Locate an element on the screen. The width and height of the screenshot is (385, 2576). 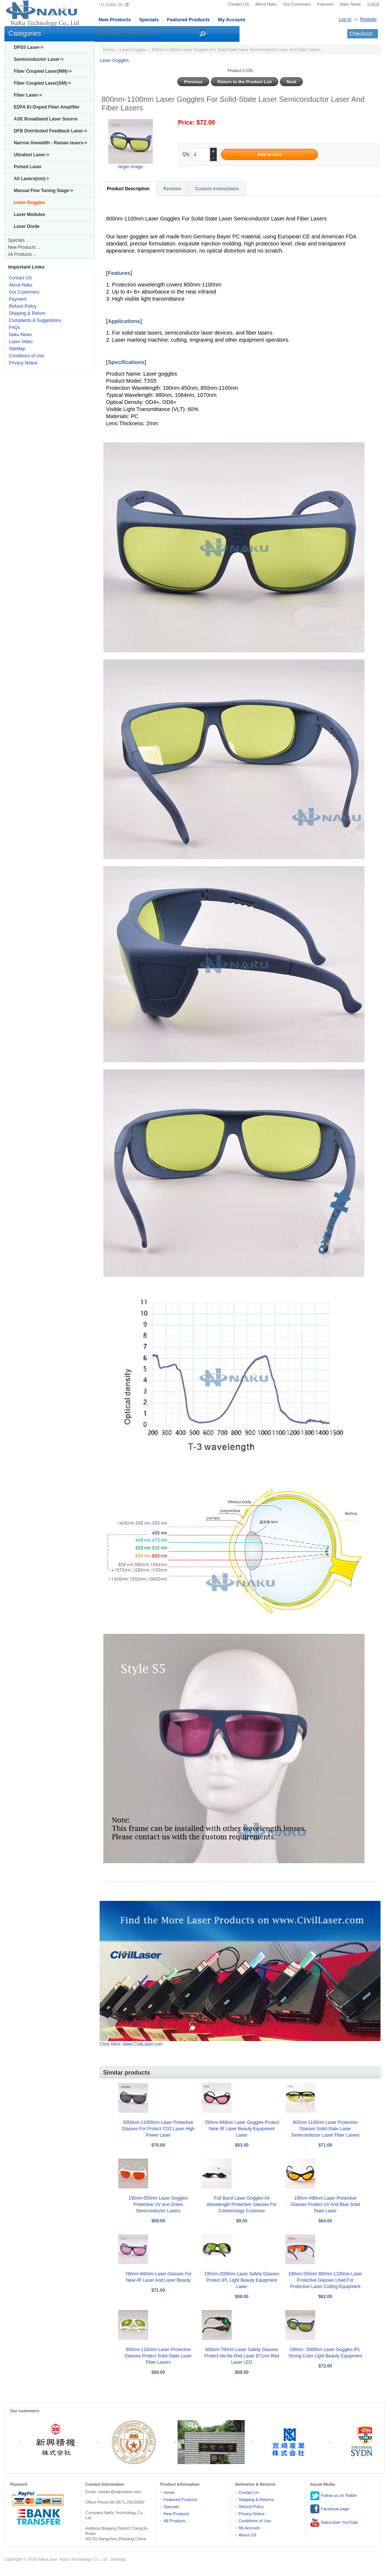
Ultrafast Laser-> is located at coordinates (31, 154).